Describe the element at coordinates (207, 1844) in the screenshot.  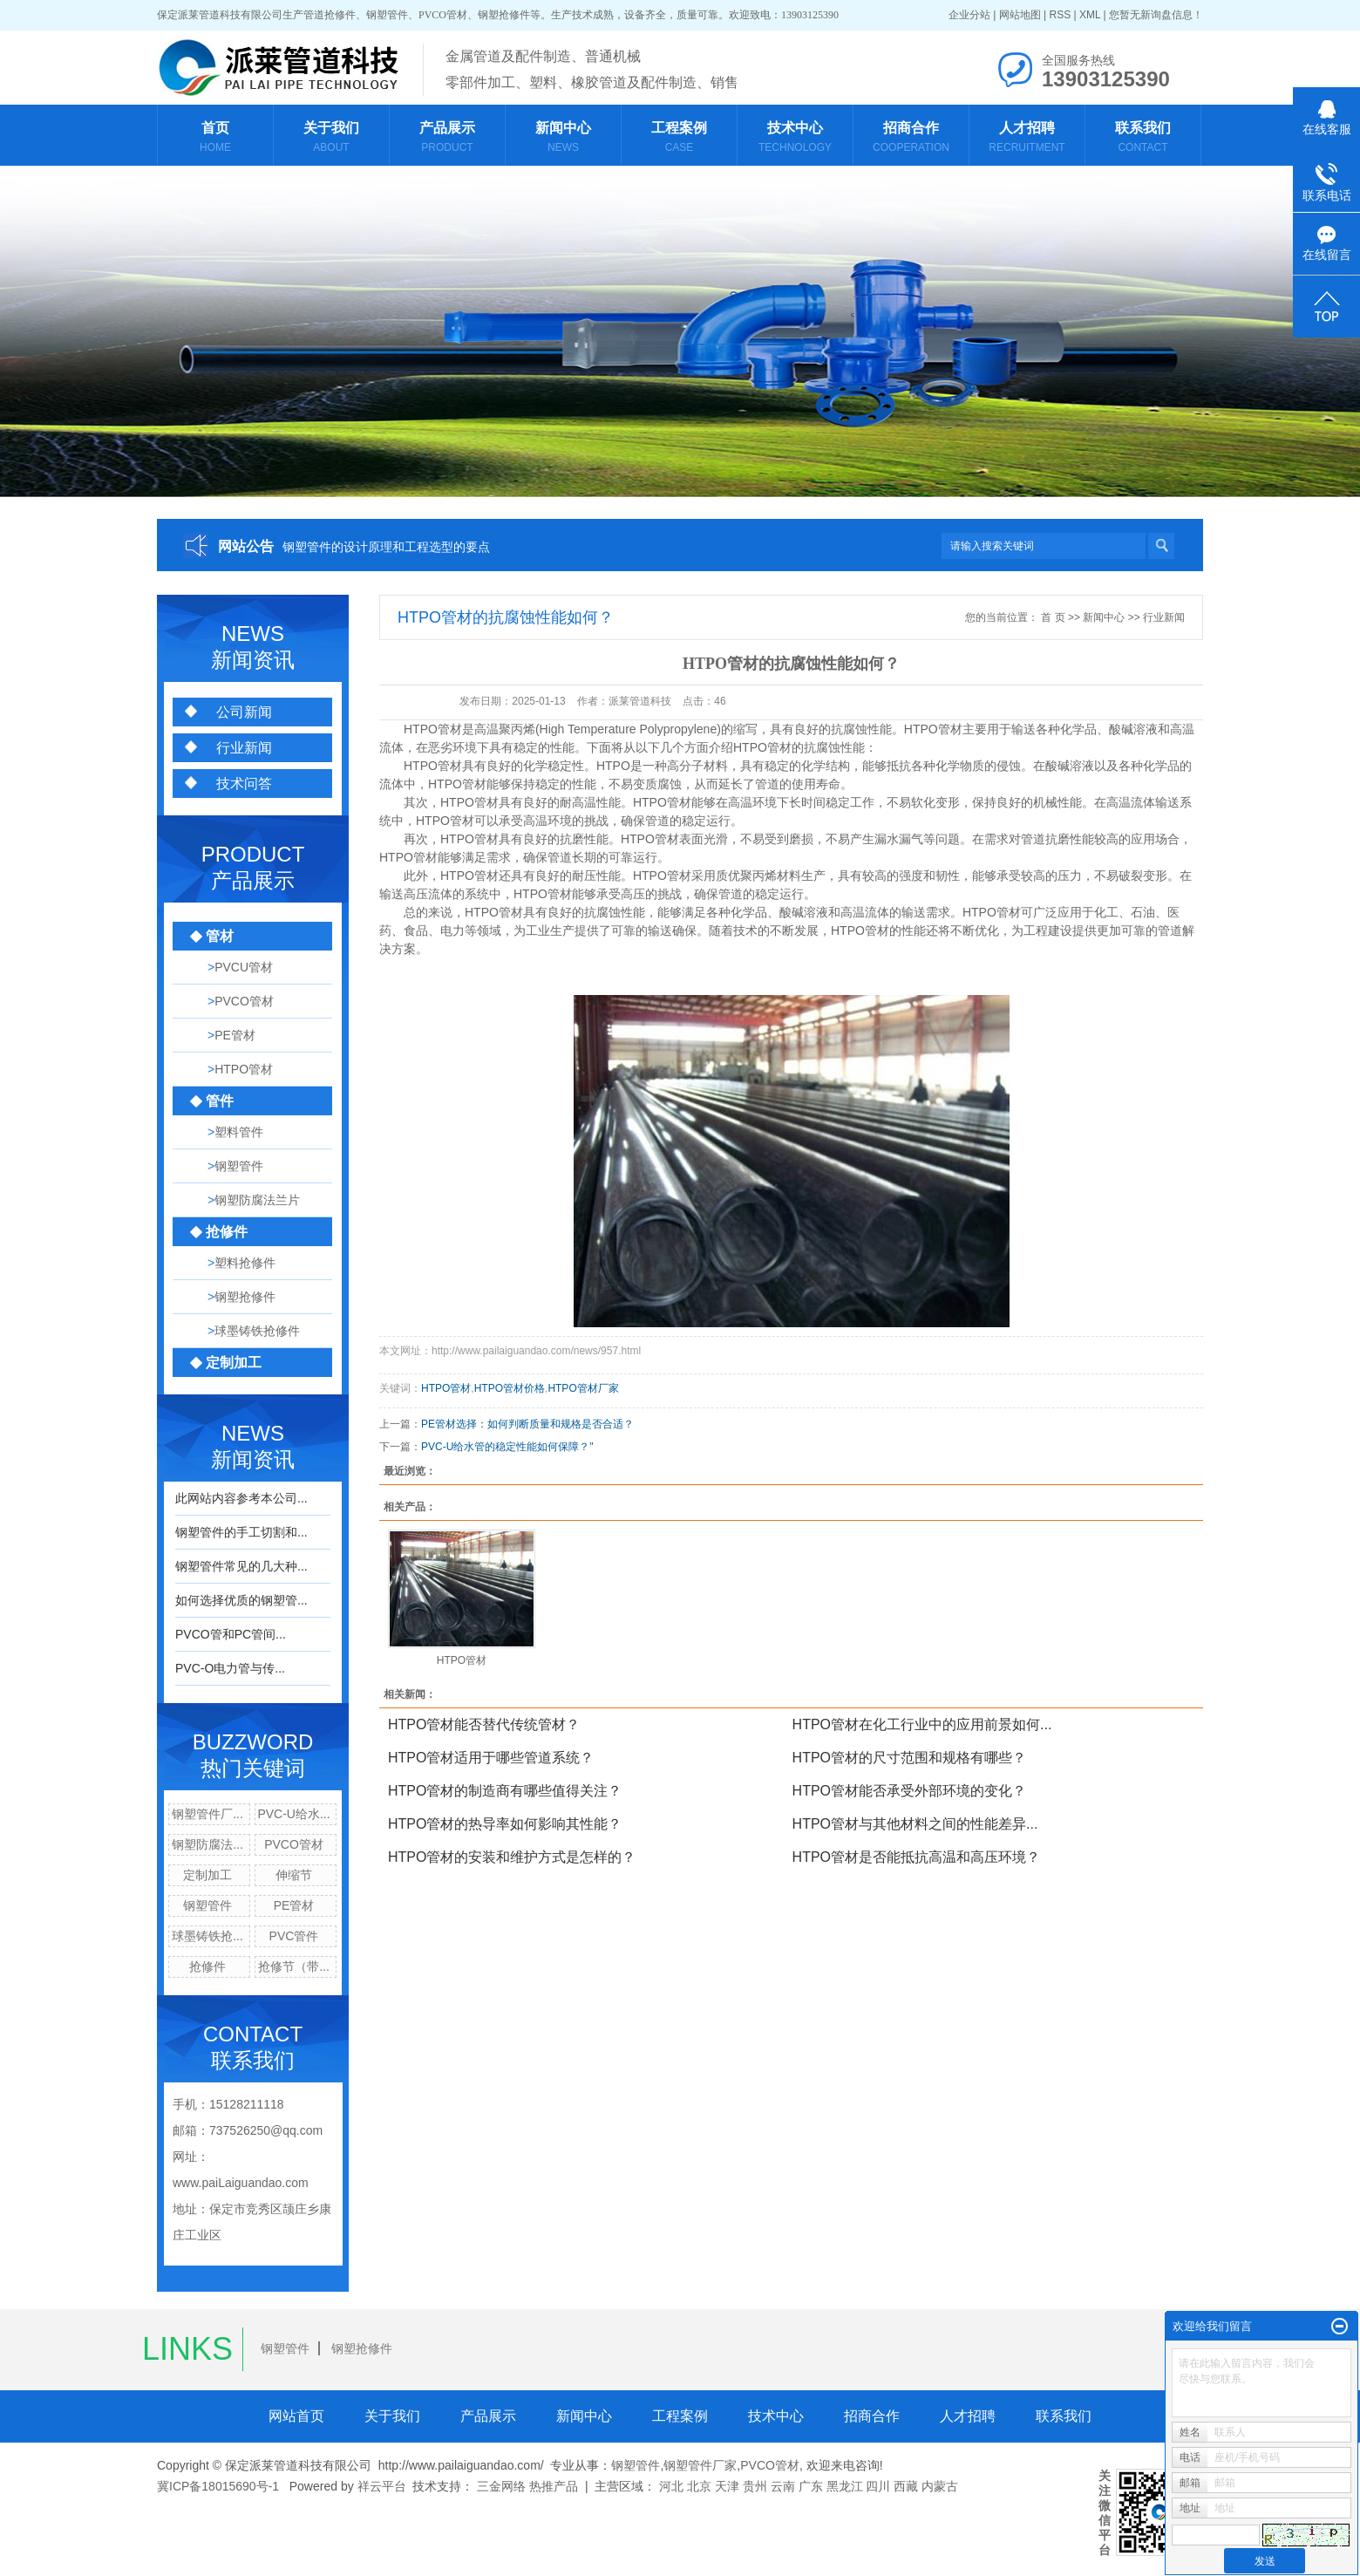
I see `钢塑防腐法...` at that location.